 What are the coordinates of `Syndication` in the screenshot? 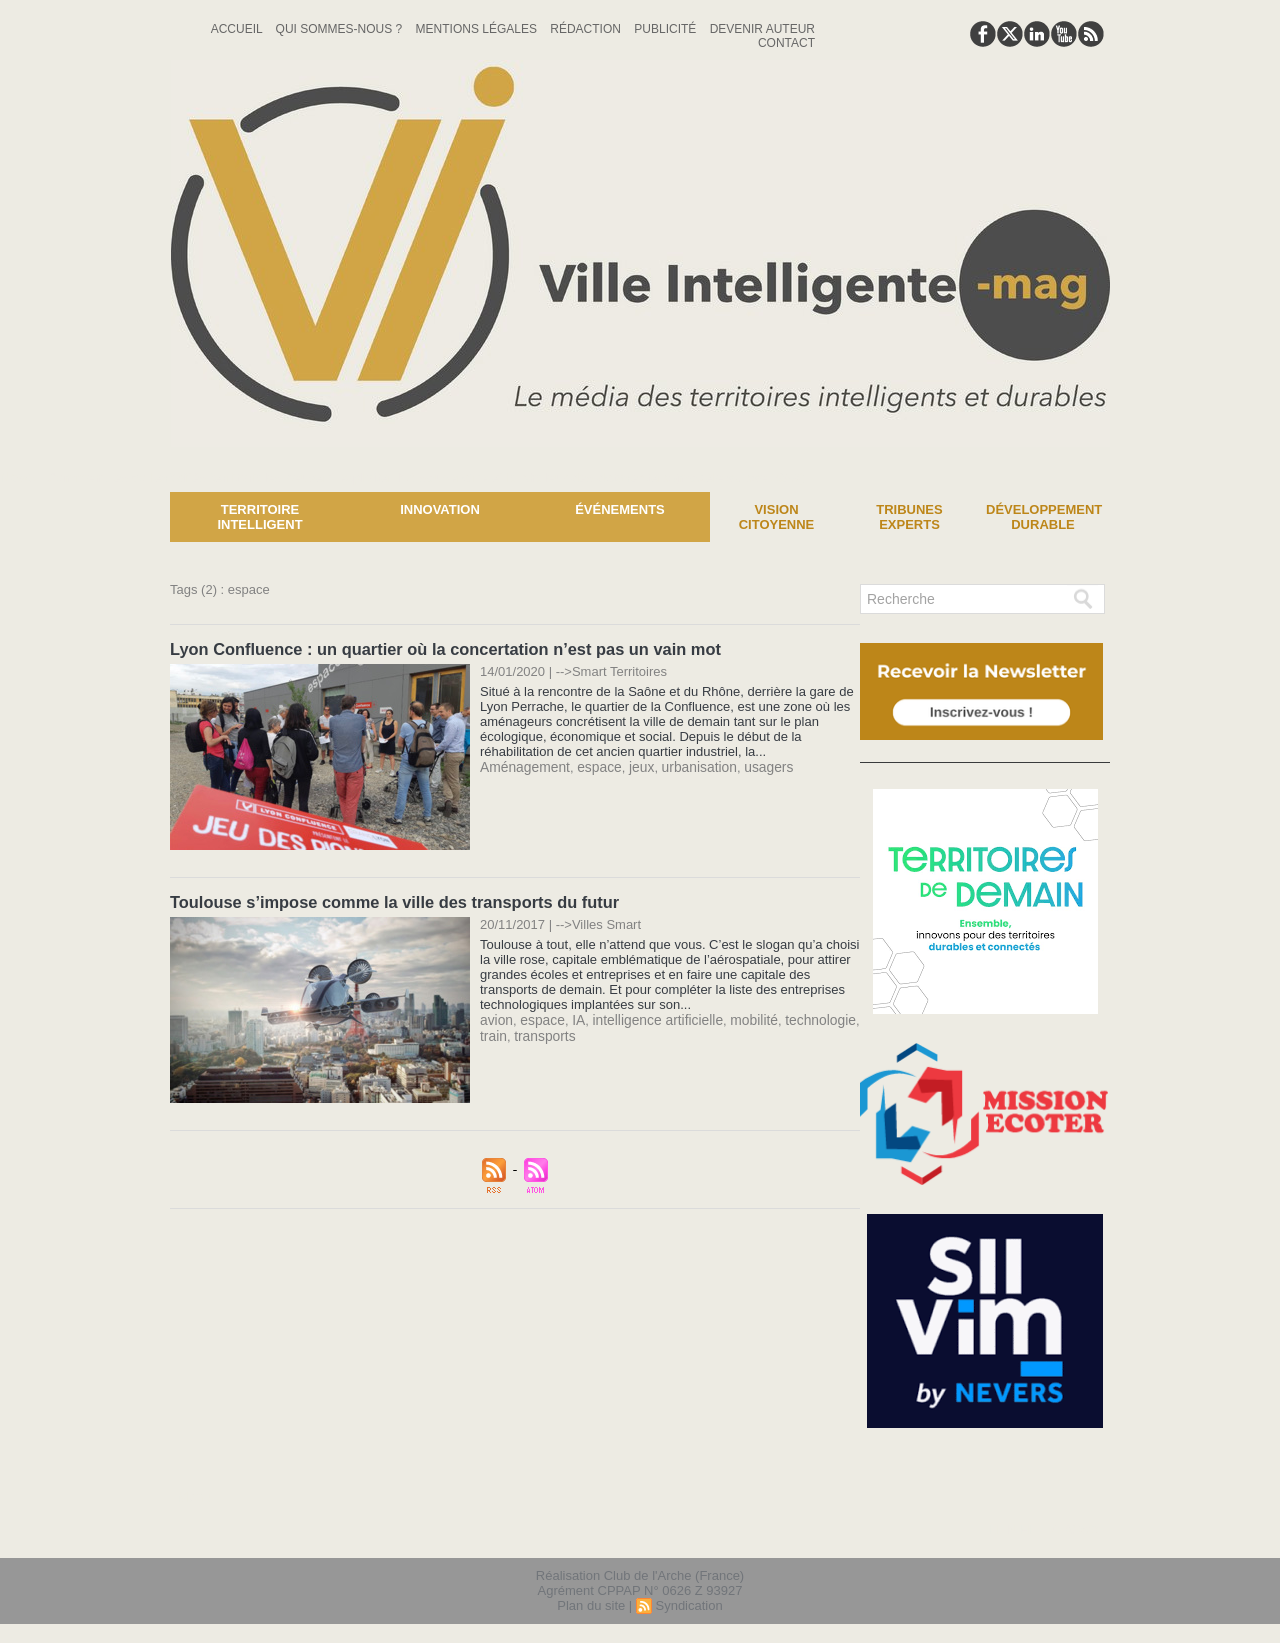 It's located at (688, 1606).